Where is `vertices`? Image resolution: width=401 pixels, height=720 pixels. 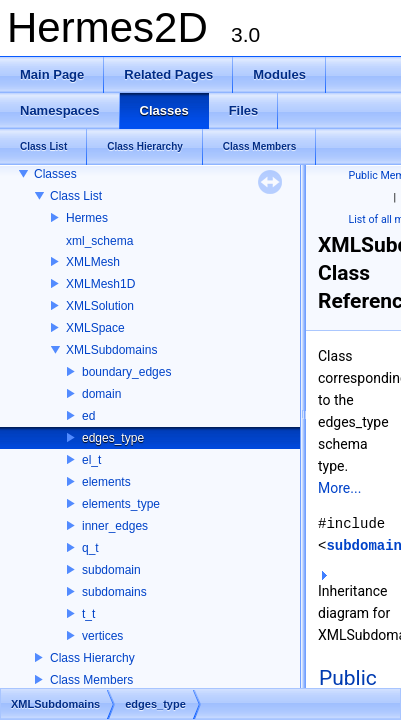
vertices is located at coordinates (102, 636).